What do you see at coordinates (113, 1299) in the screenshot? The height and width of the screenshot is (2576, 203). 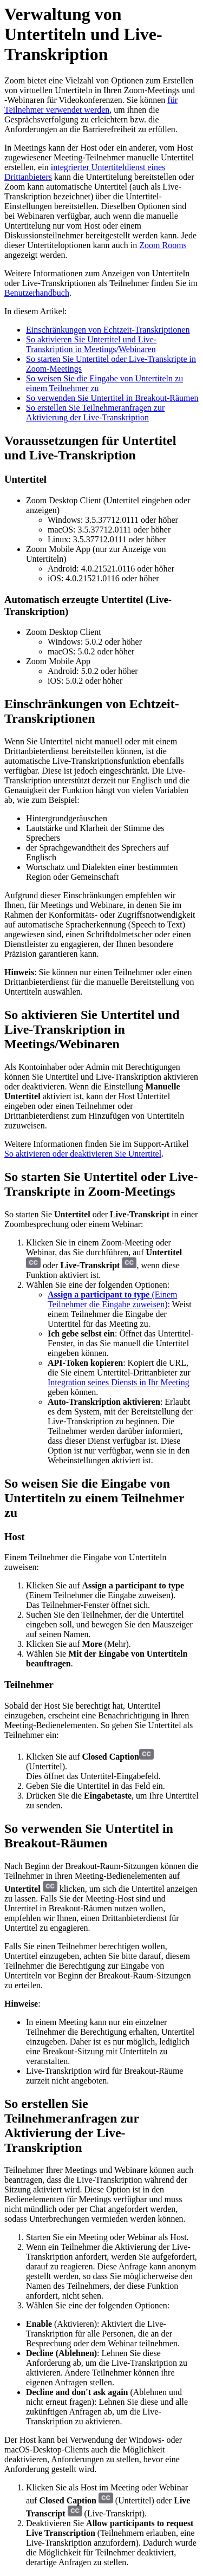 I see `(Einem Teilnehmer die Eingabe zuweisen):` at bounding box center [113, 1299].